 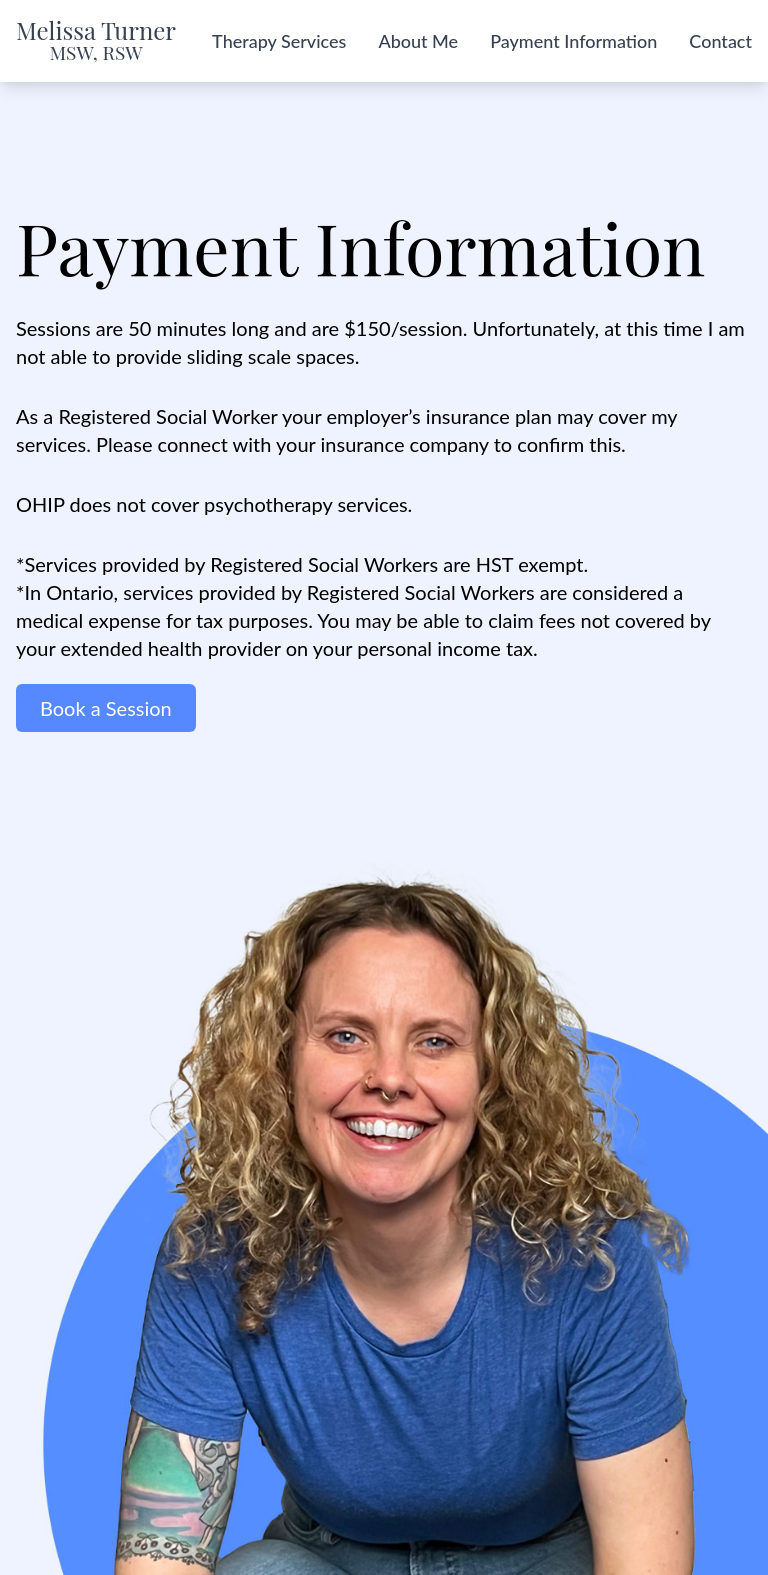 I want to click on Book a Session, so click(x=106, y=708).